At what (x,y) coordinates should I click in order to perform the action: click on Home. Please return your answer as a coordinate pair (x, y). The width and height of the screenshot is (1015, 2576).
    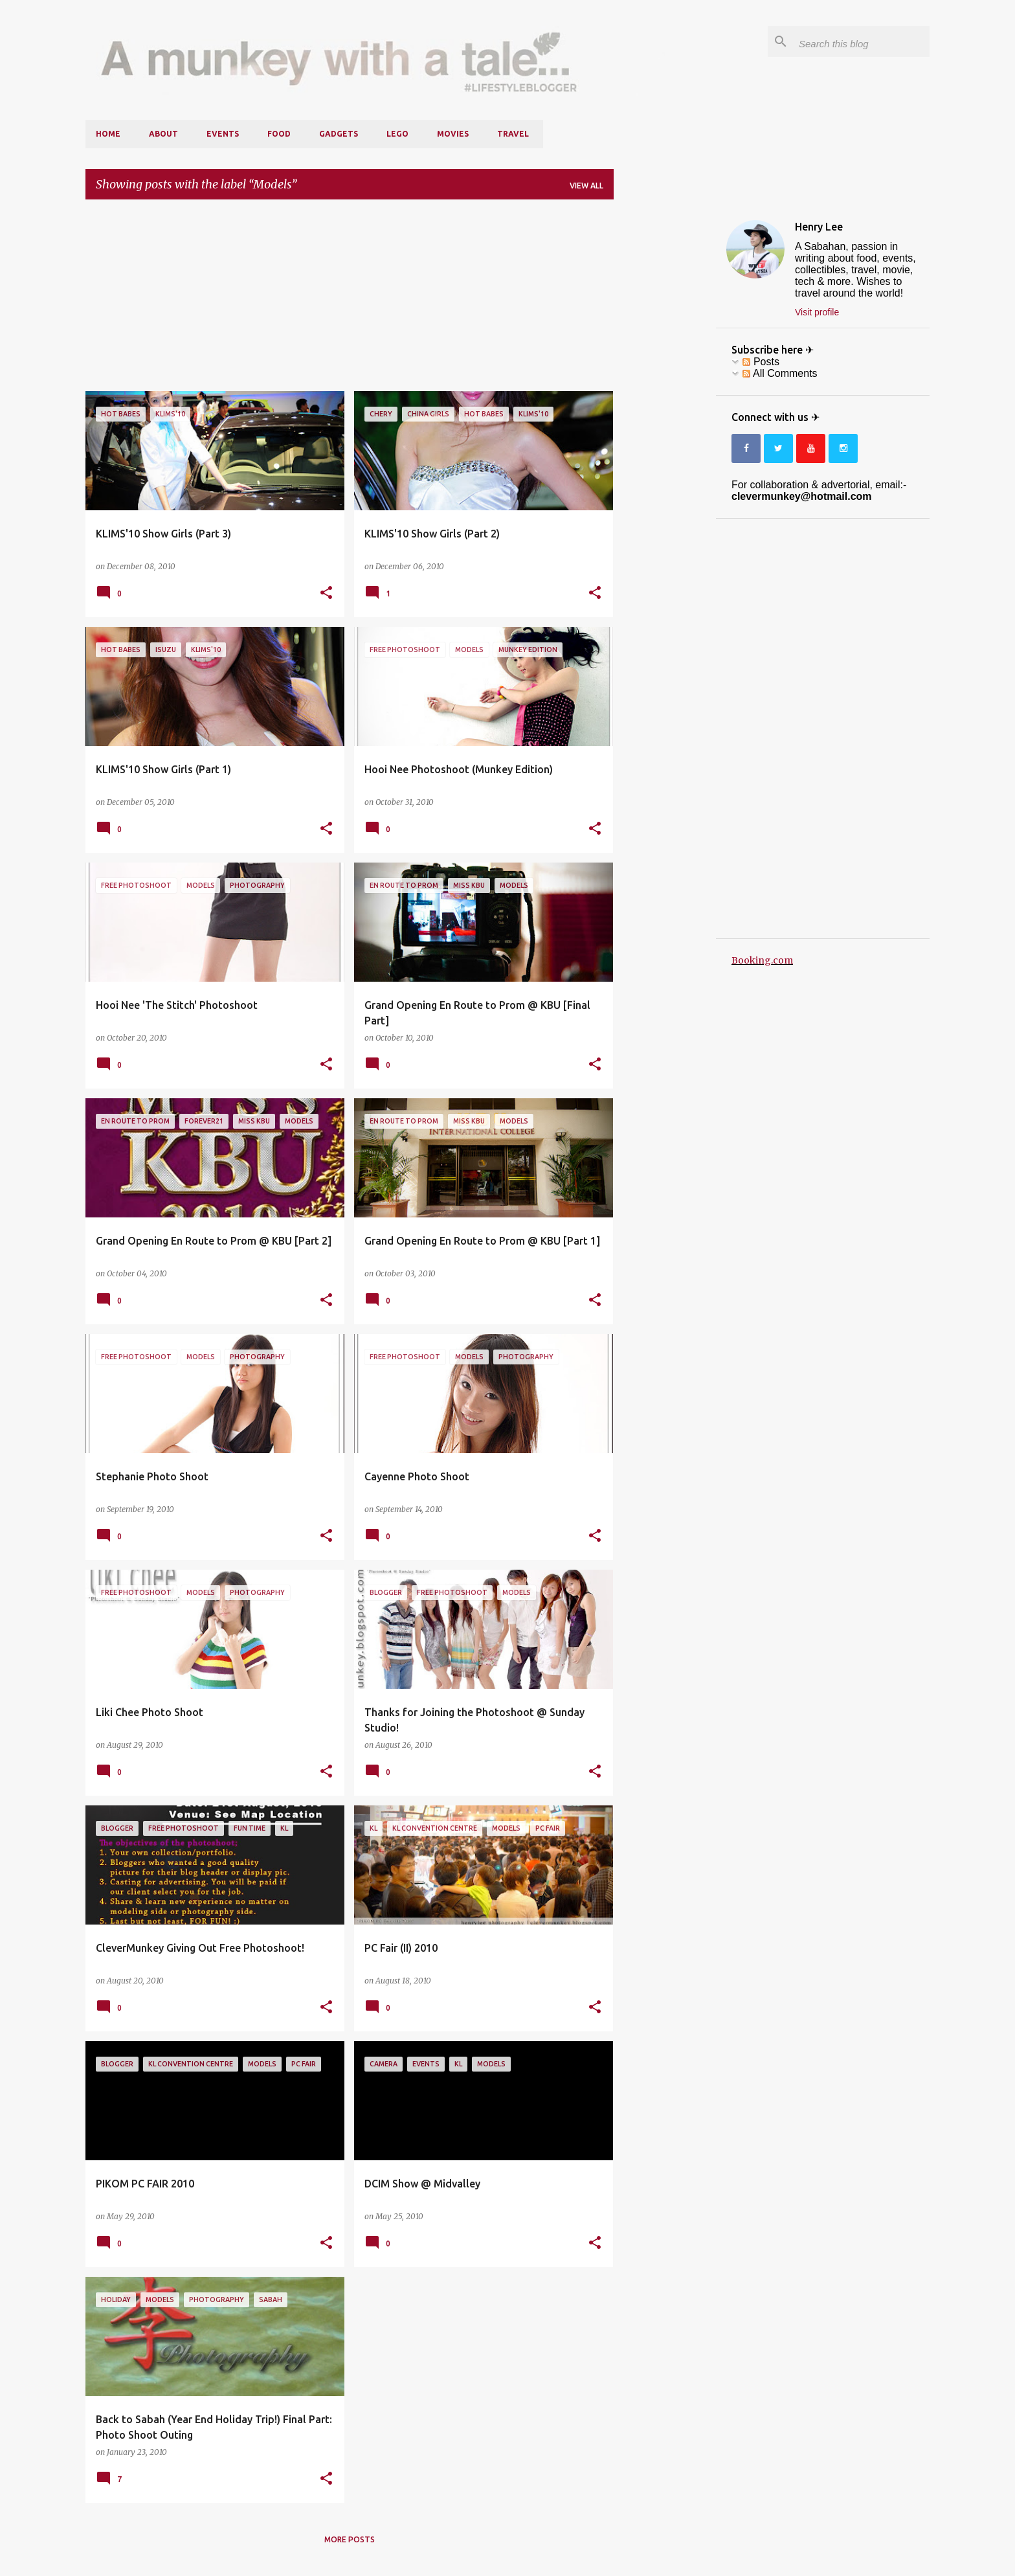
    Looking at the image, I should click on (108, 134).